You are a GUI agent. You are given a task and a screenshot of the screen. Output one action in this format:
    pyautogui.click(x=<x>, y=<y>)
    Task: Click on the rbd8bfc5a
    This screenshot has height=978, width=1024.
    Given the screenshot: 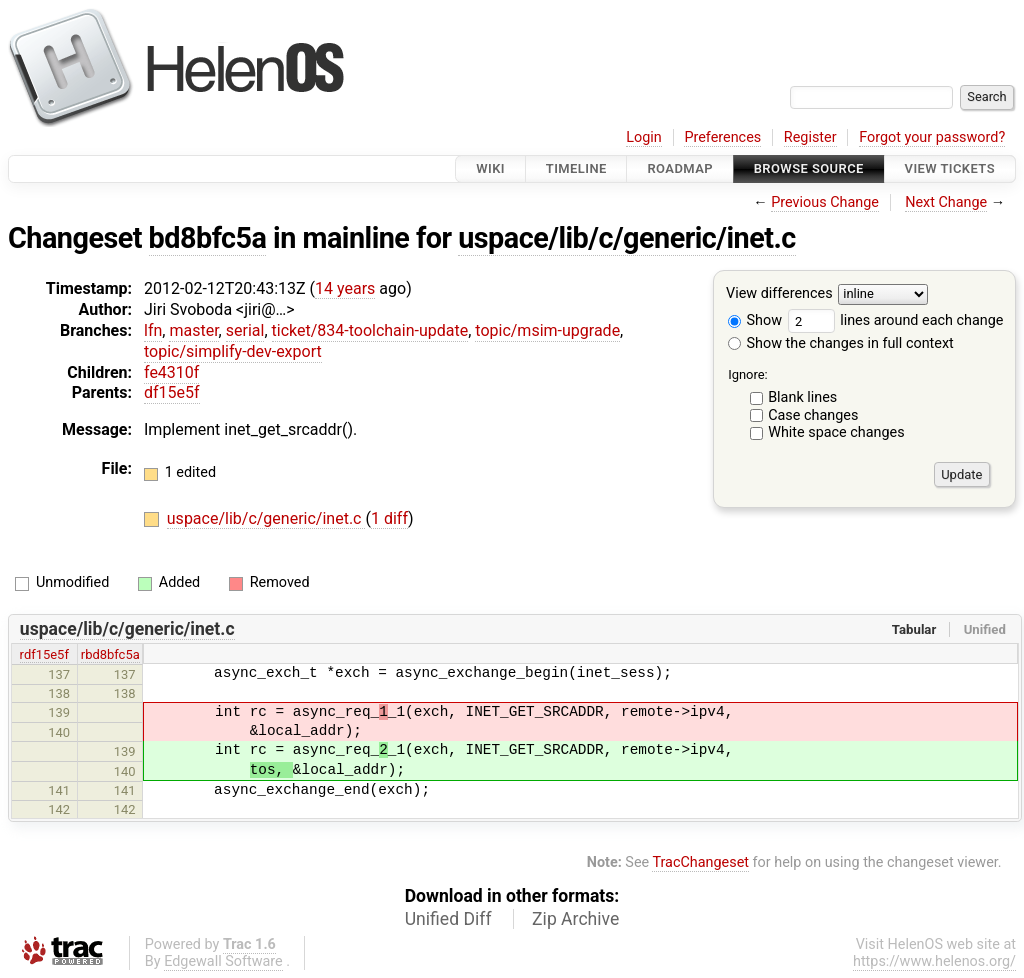 What is the action you would take?
    pyautogui.click(x=110, y=654)
    